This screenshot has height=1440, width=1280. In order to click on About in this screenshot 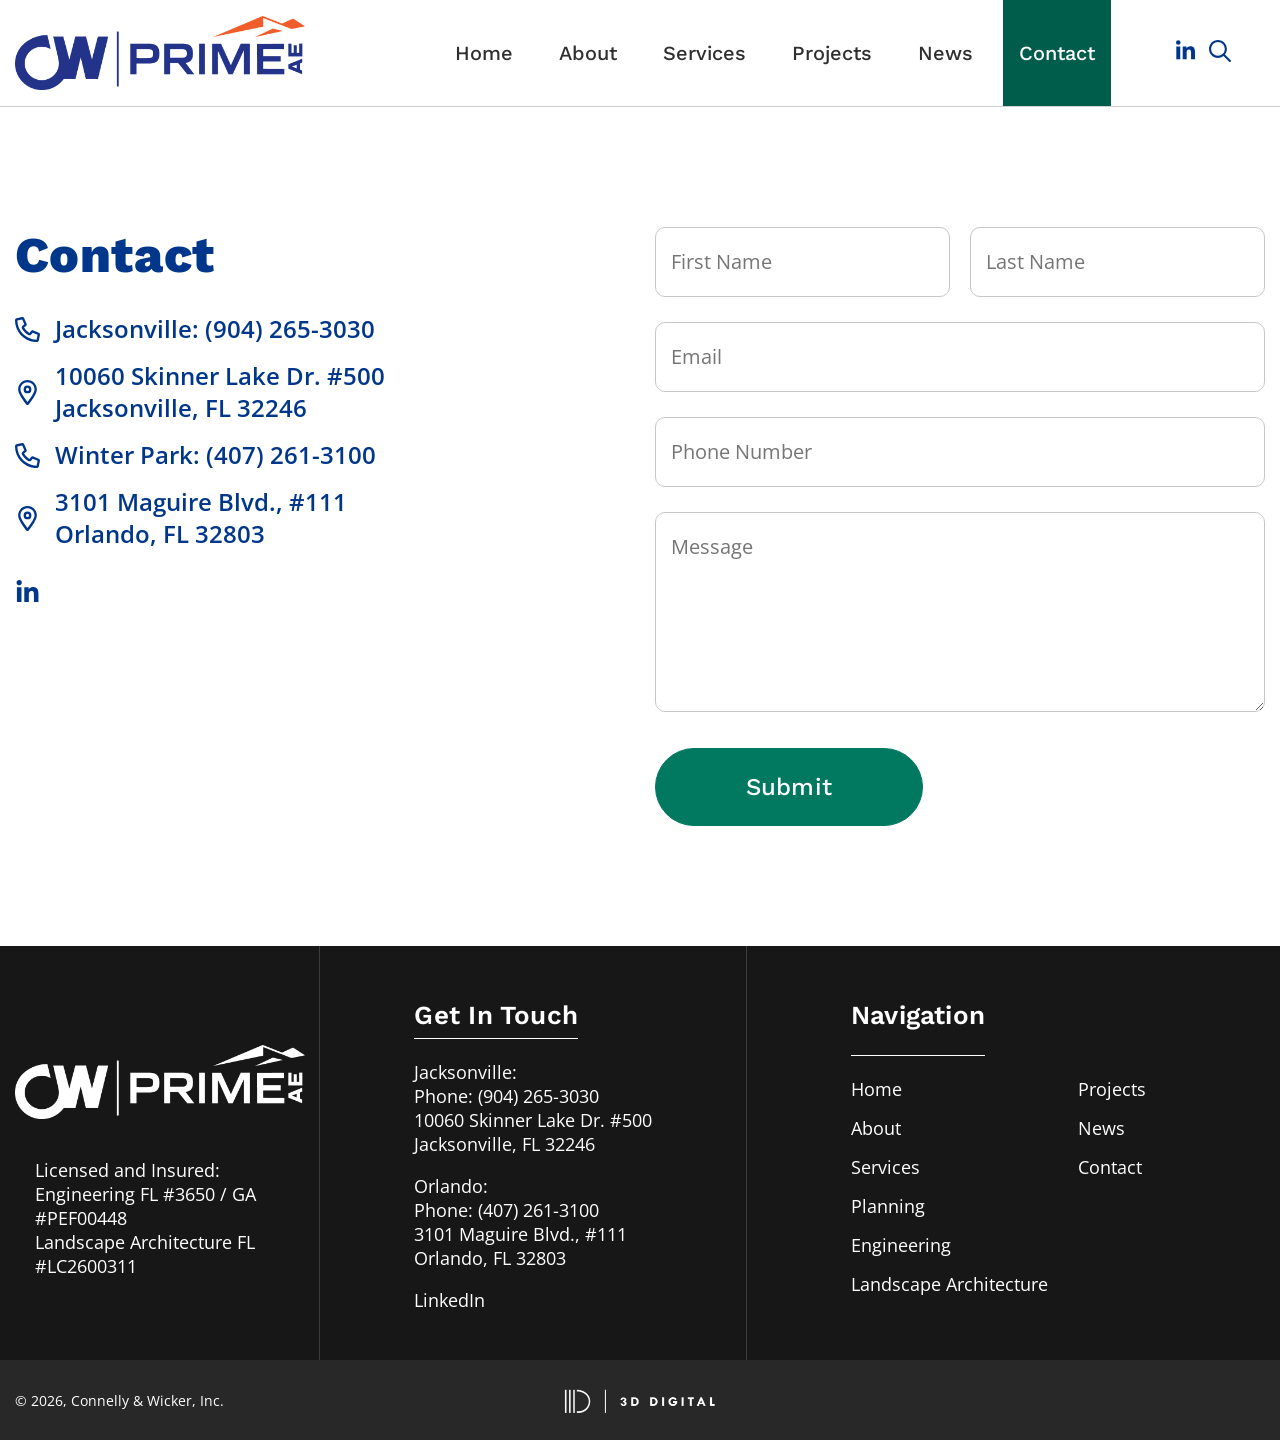, I will do `click(588, 53)`.